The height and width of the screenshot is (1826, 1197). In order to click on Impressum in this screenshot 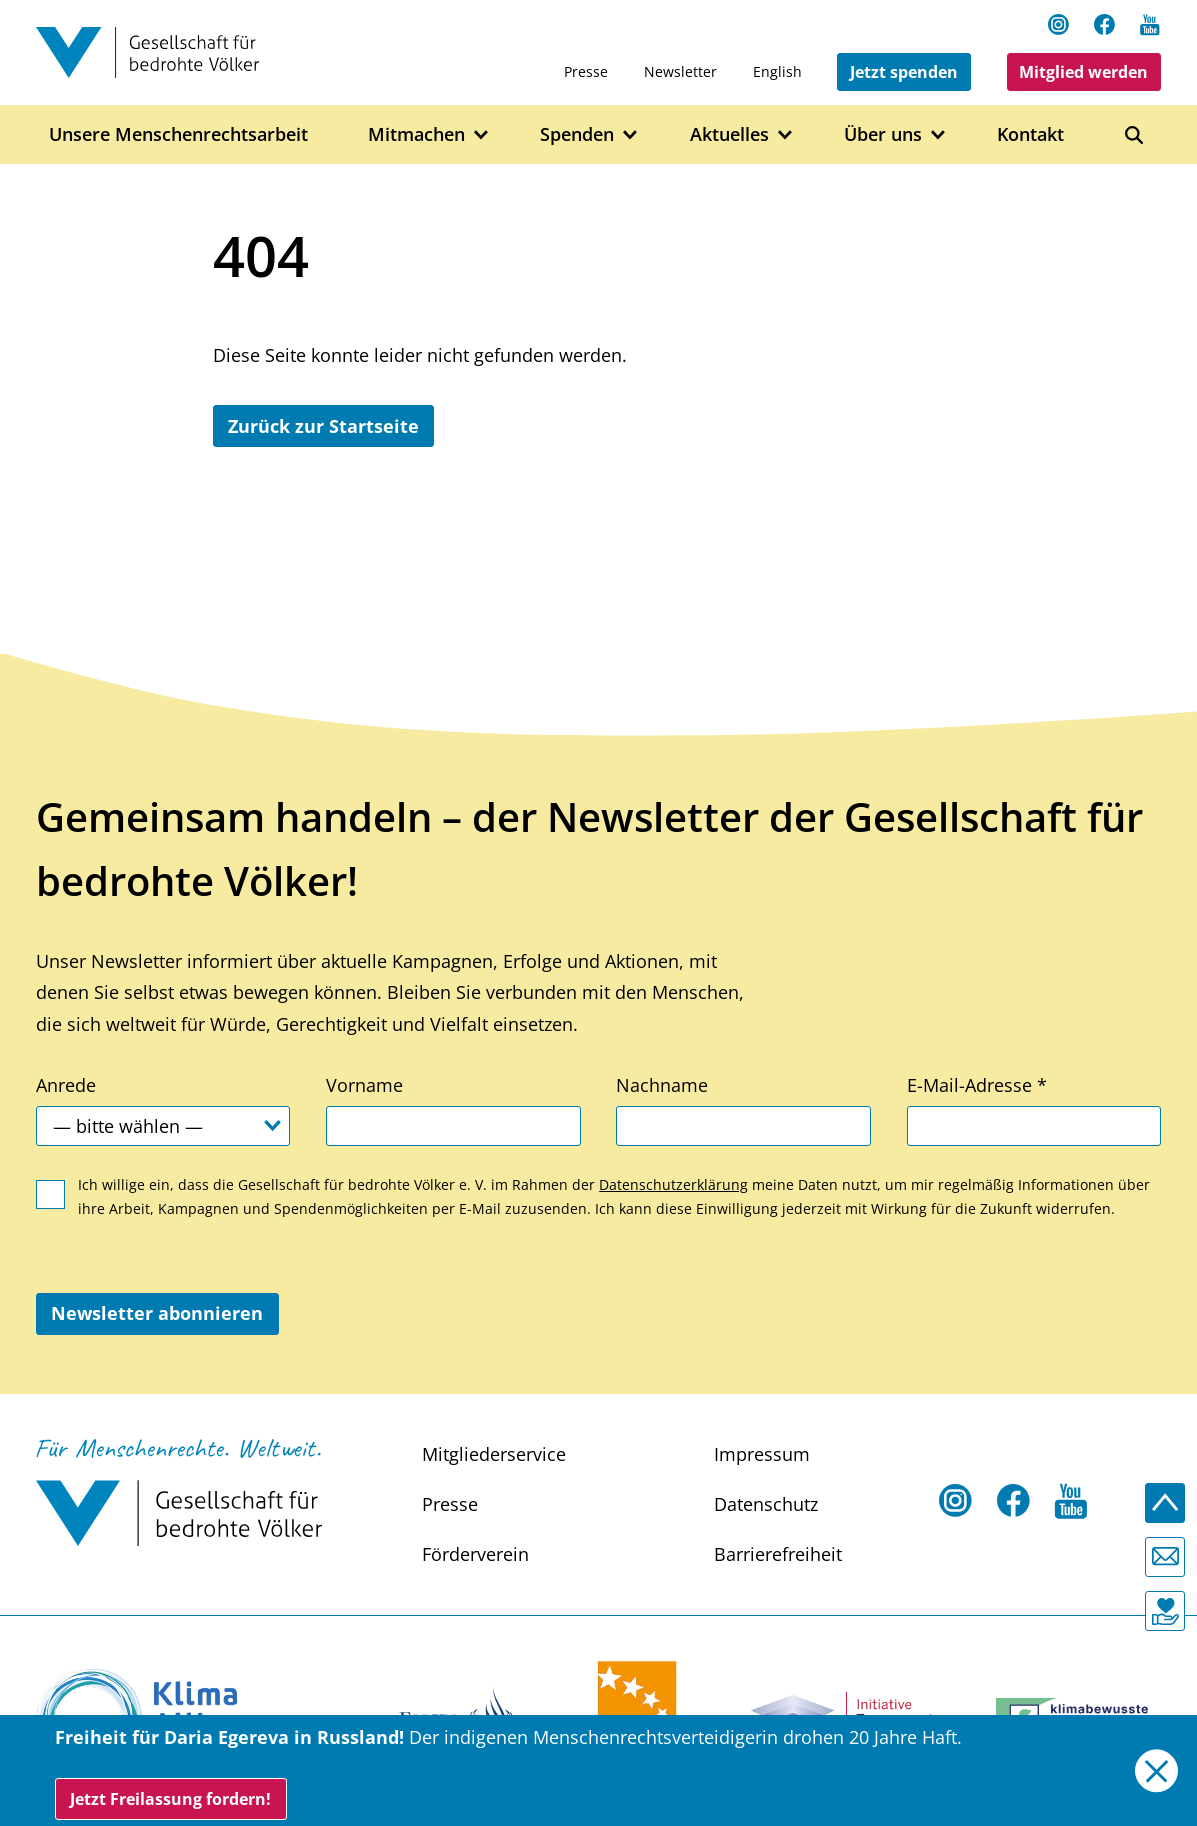, I will do `click(762, 1454)`.